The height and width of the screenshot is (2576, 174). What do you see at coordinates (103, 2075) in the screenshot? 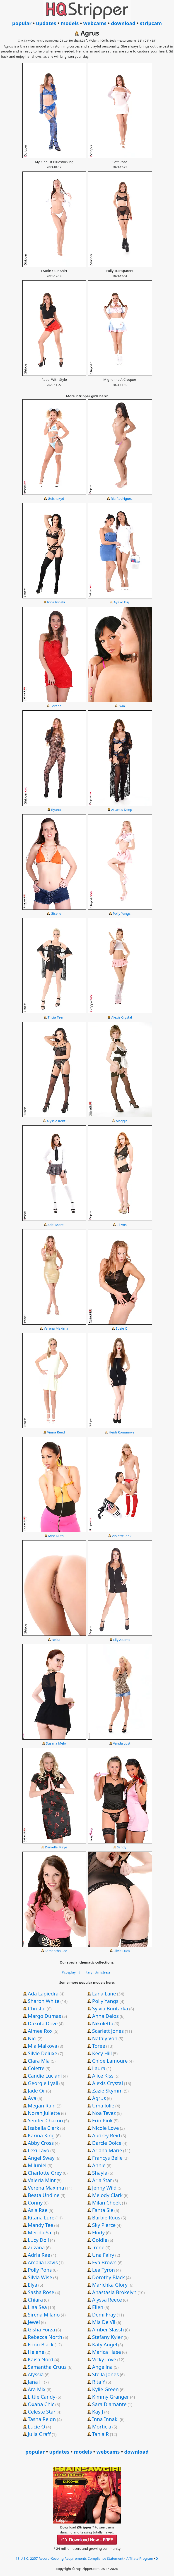
I see `Alice Kiss` at bounding box center [103, 2075].